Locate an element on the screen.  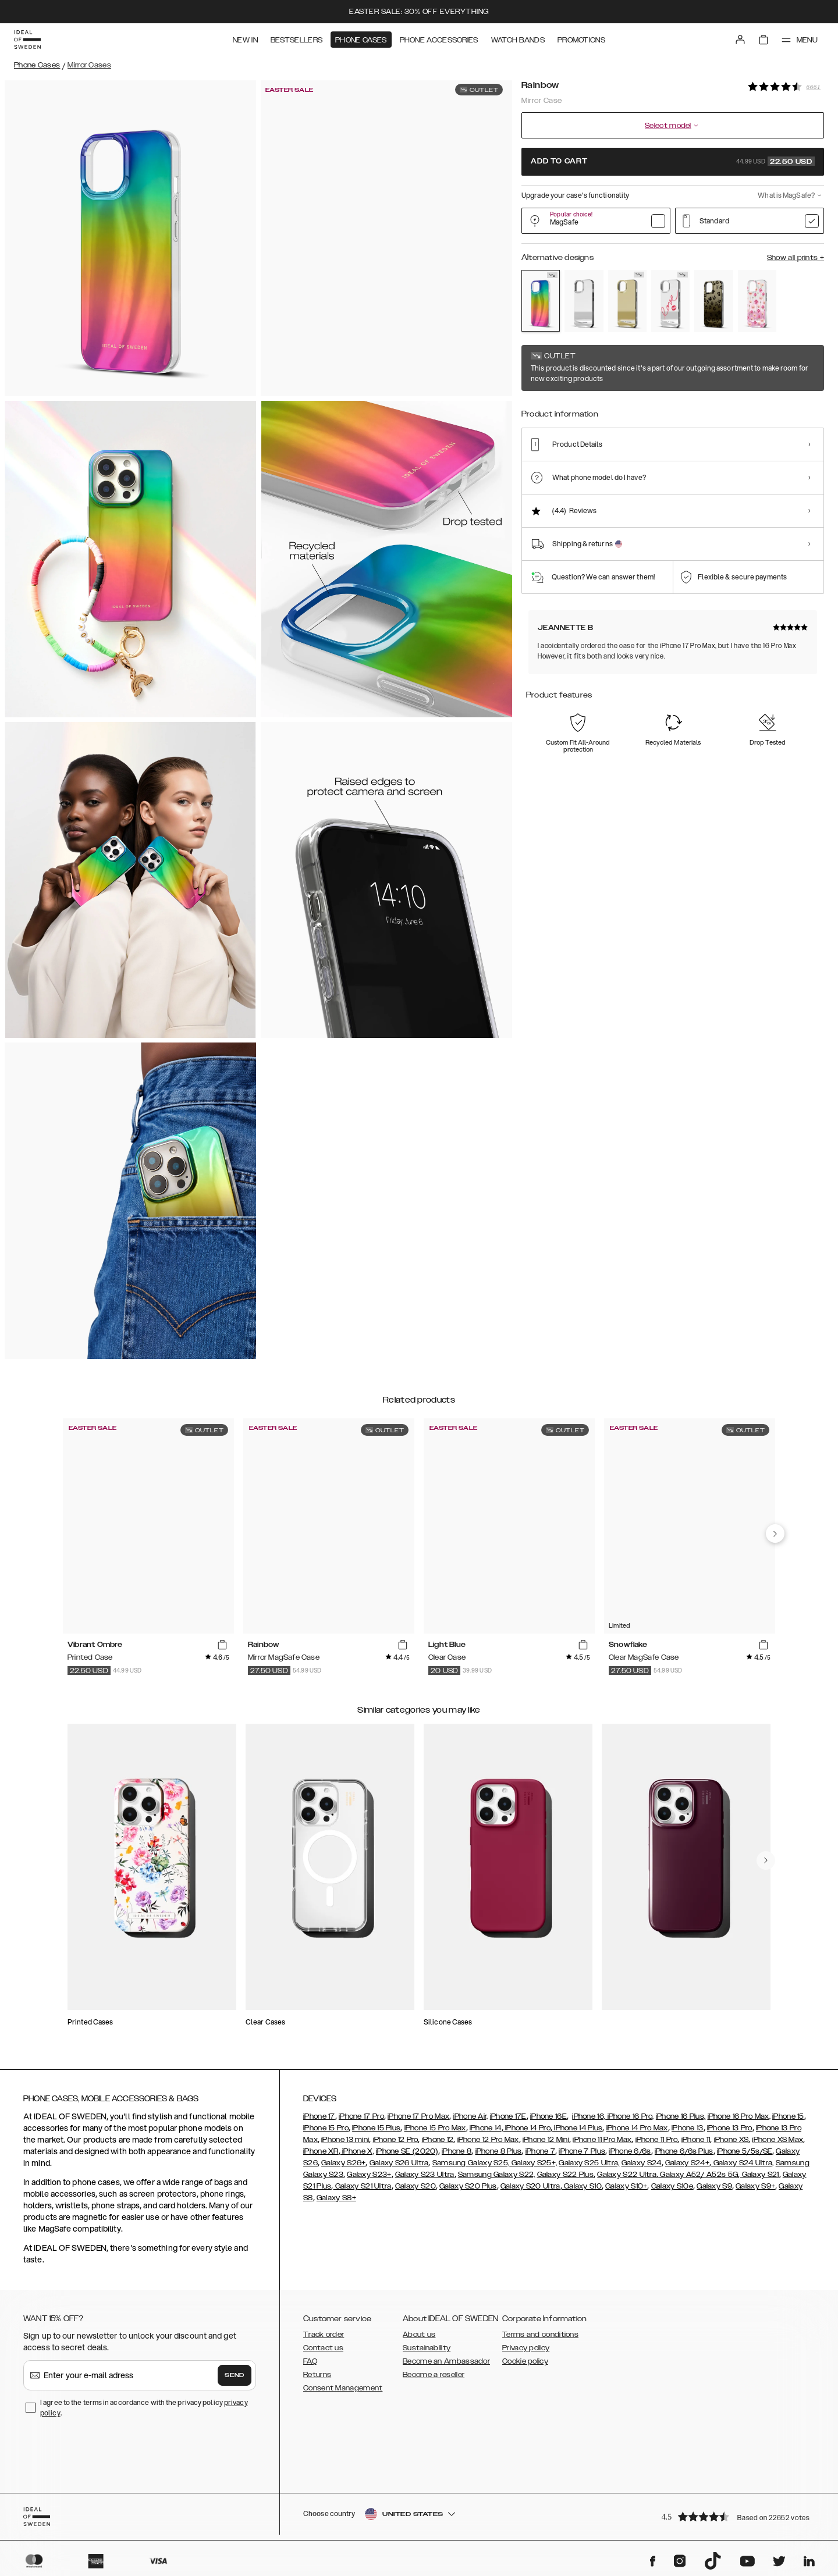
iPhone 17E is located at coordinates (508, 2116).